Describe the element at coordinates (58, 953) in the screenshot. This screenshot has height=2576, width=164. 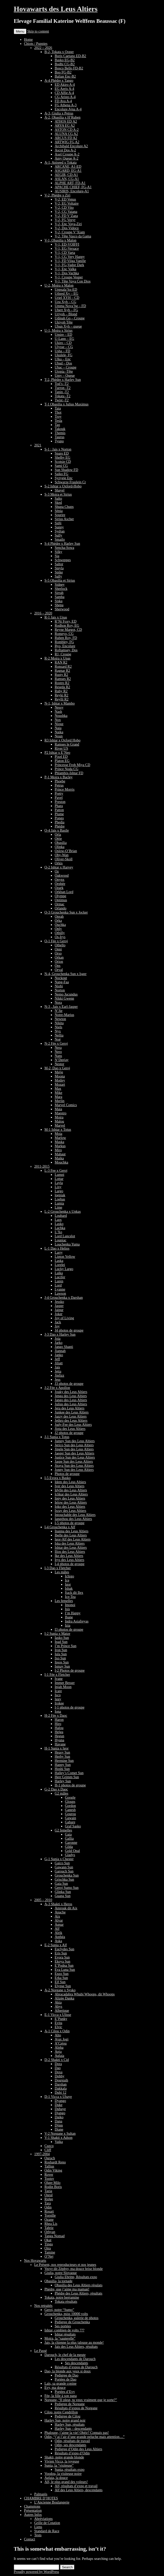
I see `Orso` at that location.